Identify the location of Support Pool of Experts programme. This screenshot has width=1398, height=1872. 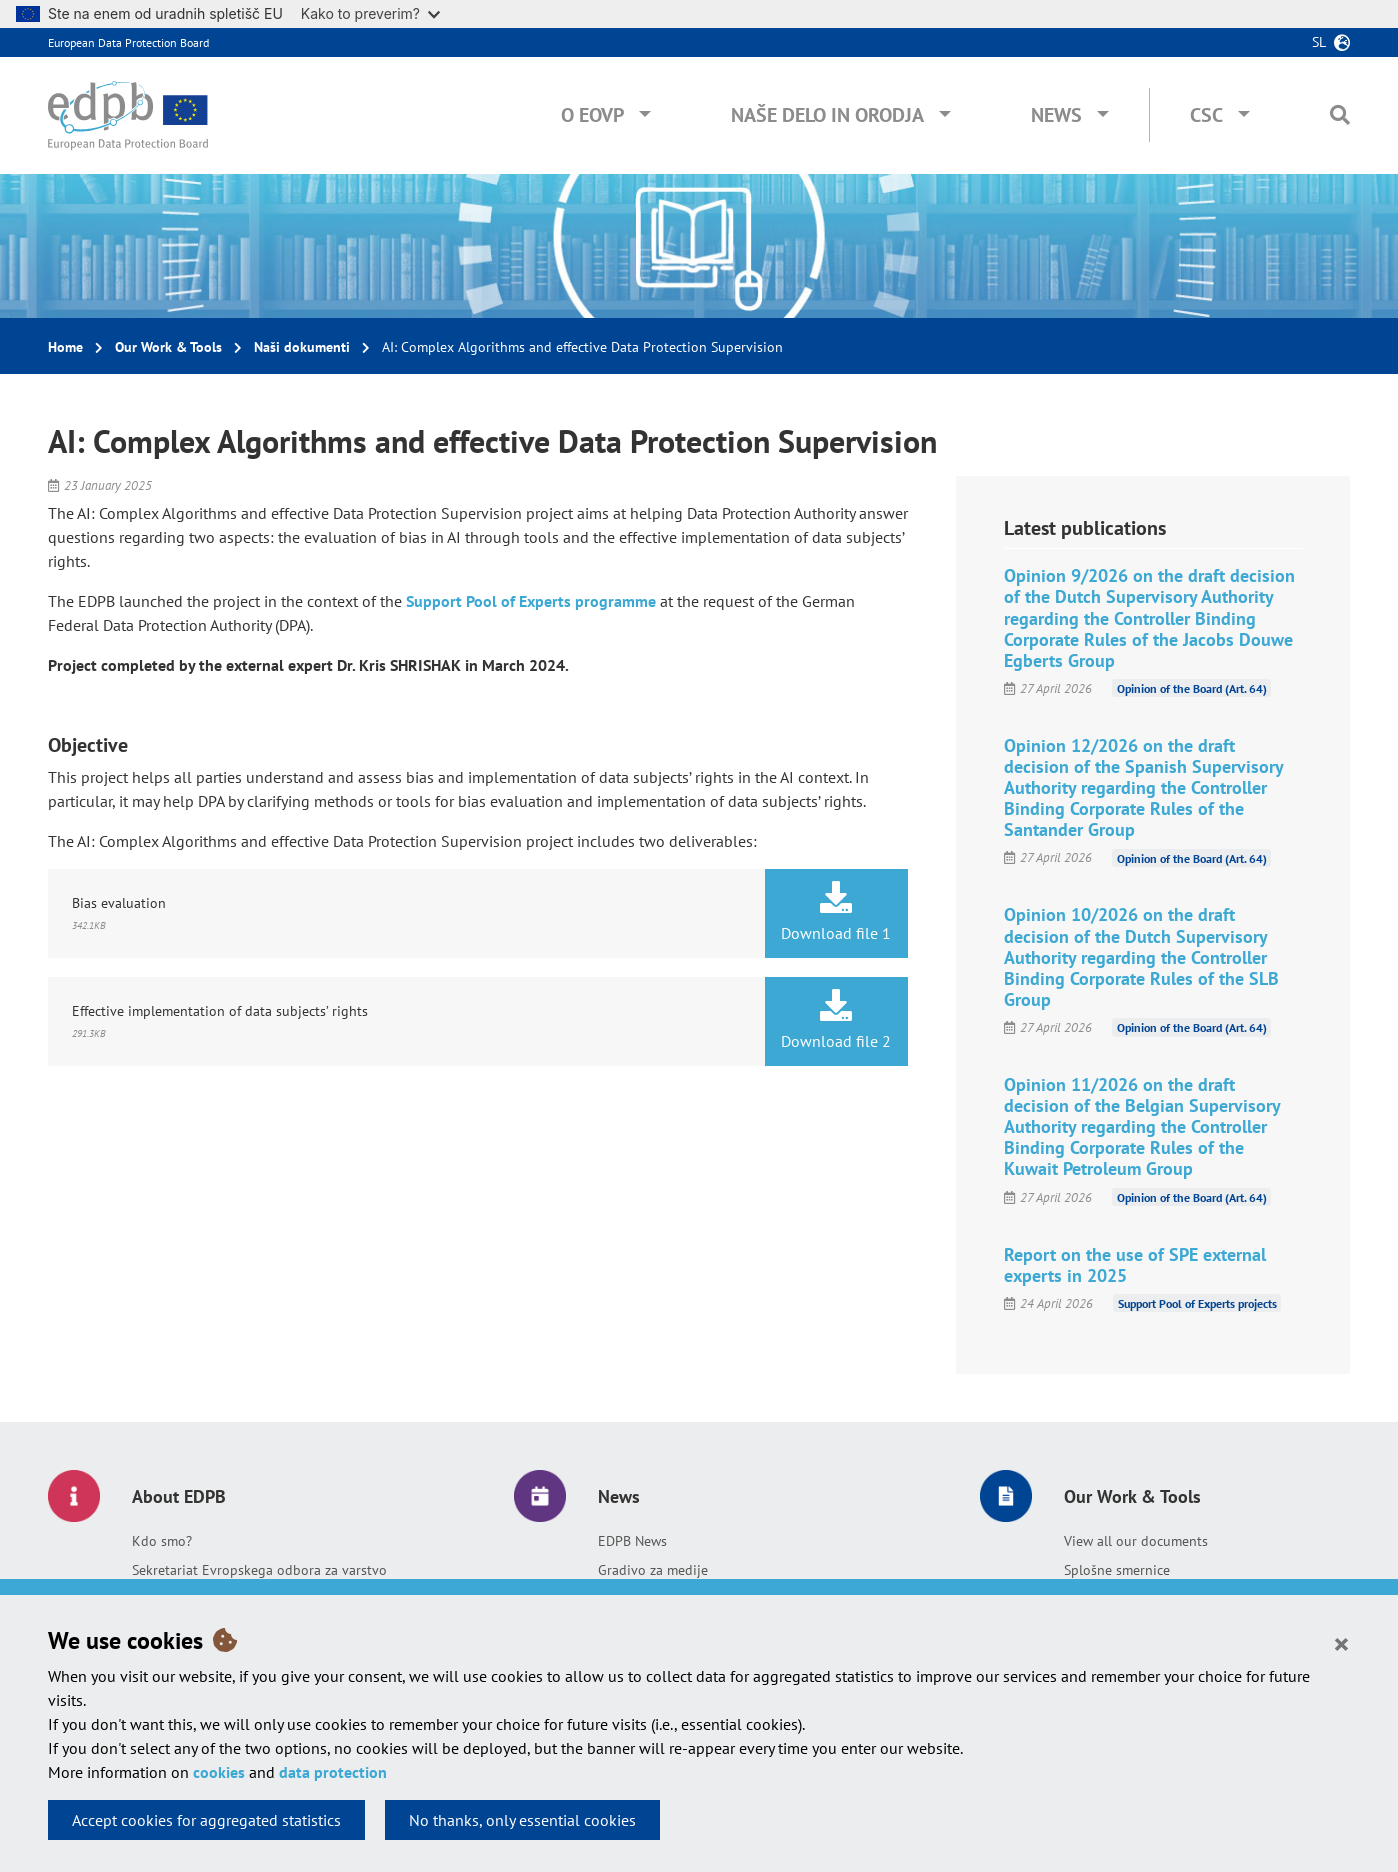
(531, 601).